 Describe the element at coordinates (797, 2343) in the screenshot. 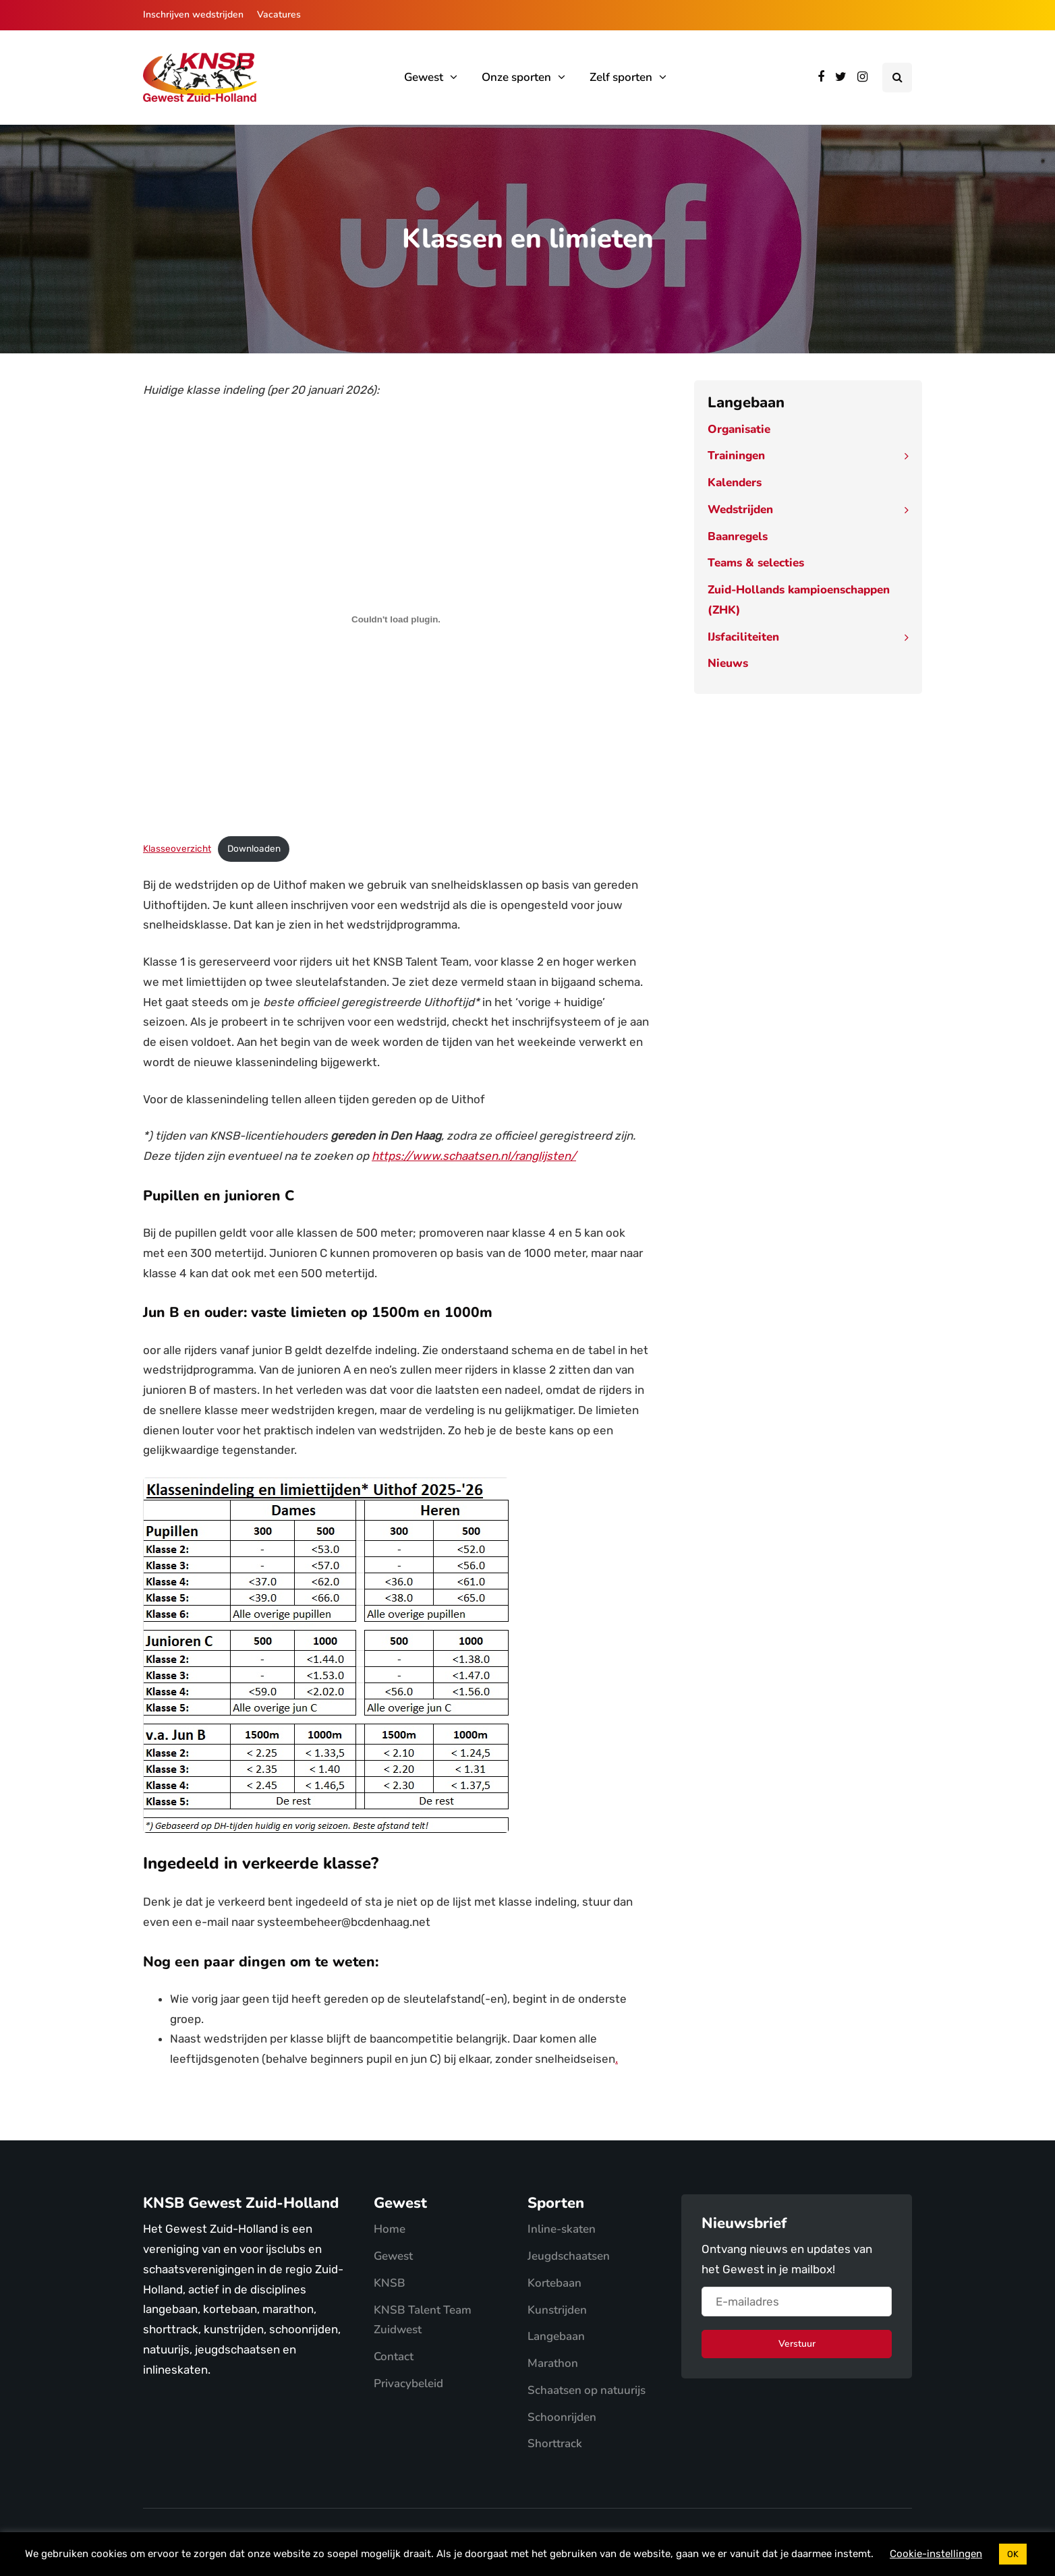

I see `Verstuur` at that location.